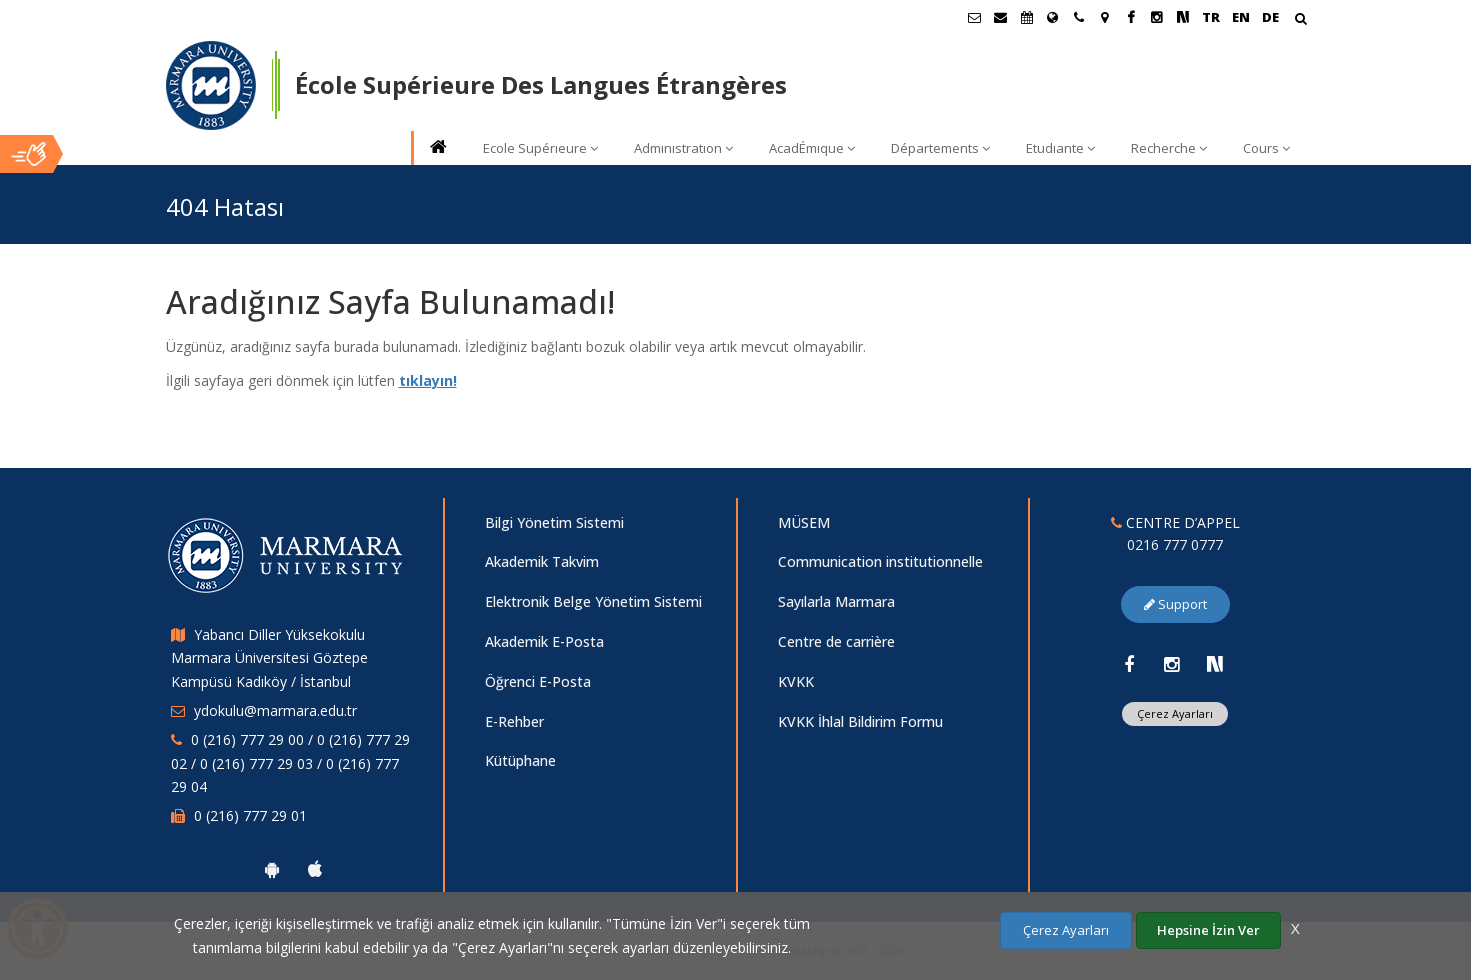 This screenshot has width=1471, height=980. What do you see at coordinates (1157, 17) in the screenshot?
I see `[Instagram Marmara Sayfası]` at bounding box center [1157, 17].